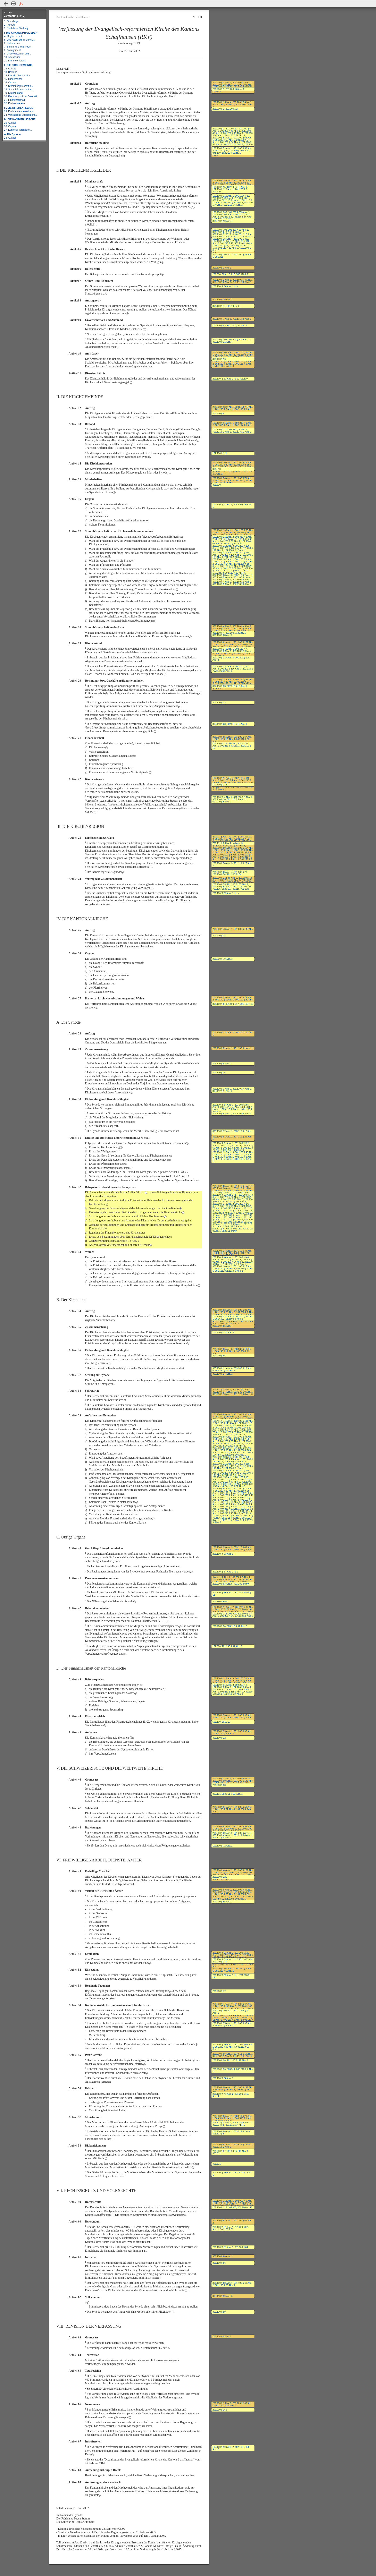 The width and height of the screenshot is (376, 2576). What do you see at coordinates (219, 1961) in the screenshot?
I see `201.200 § 111` at bounding box center [219, 1961].